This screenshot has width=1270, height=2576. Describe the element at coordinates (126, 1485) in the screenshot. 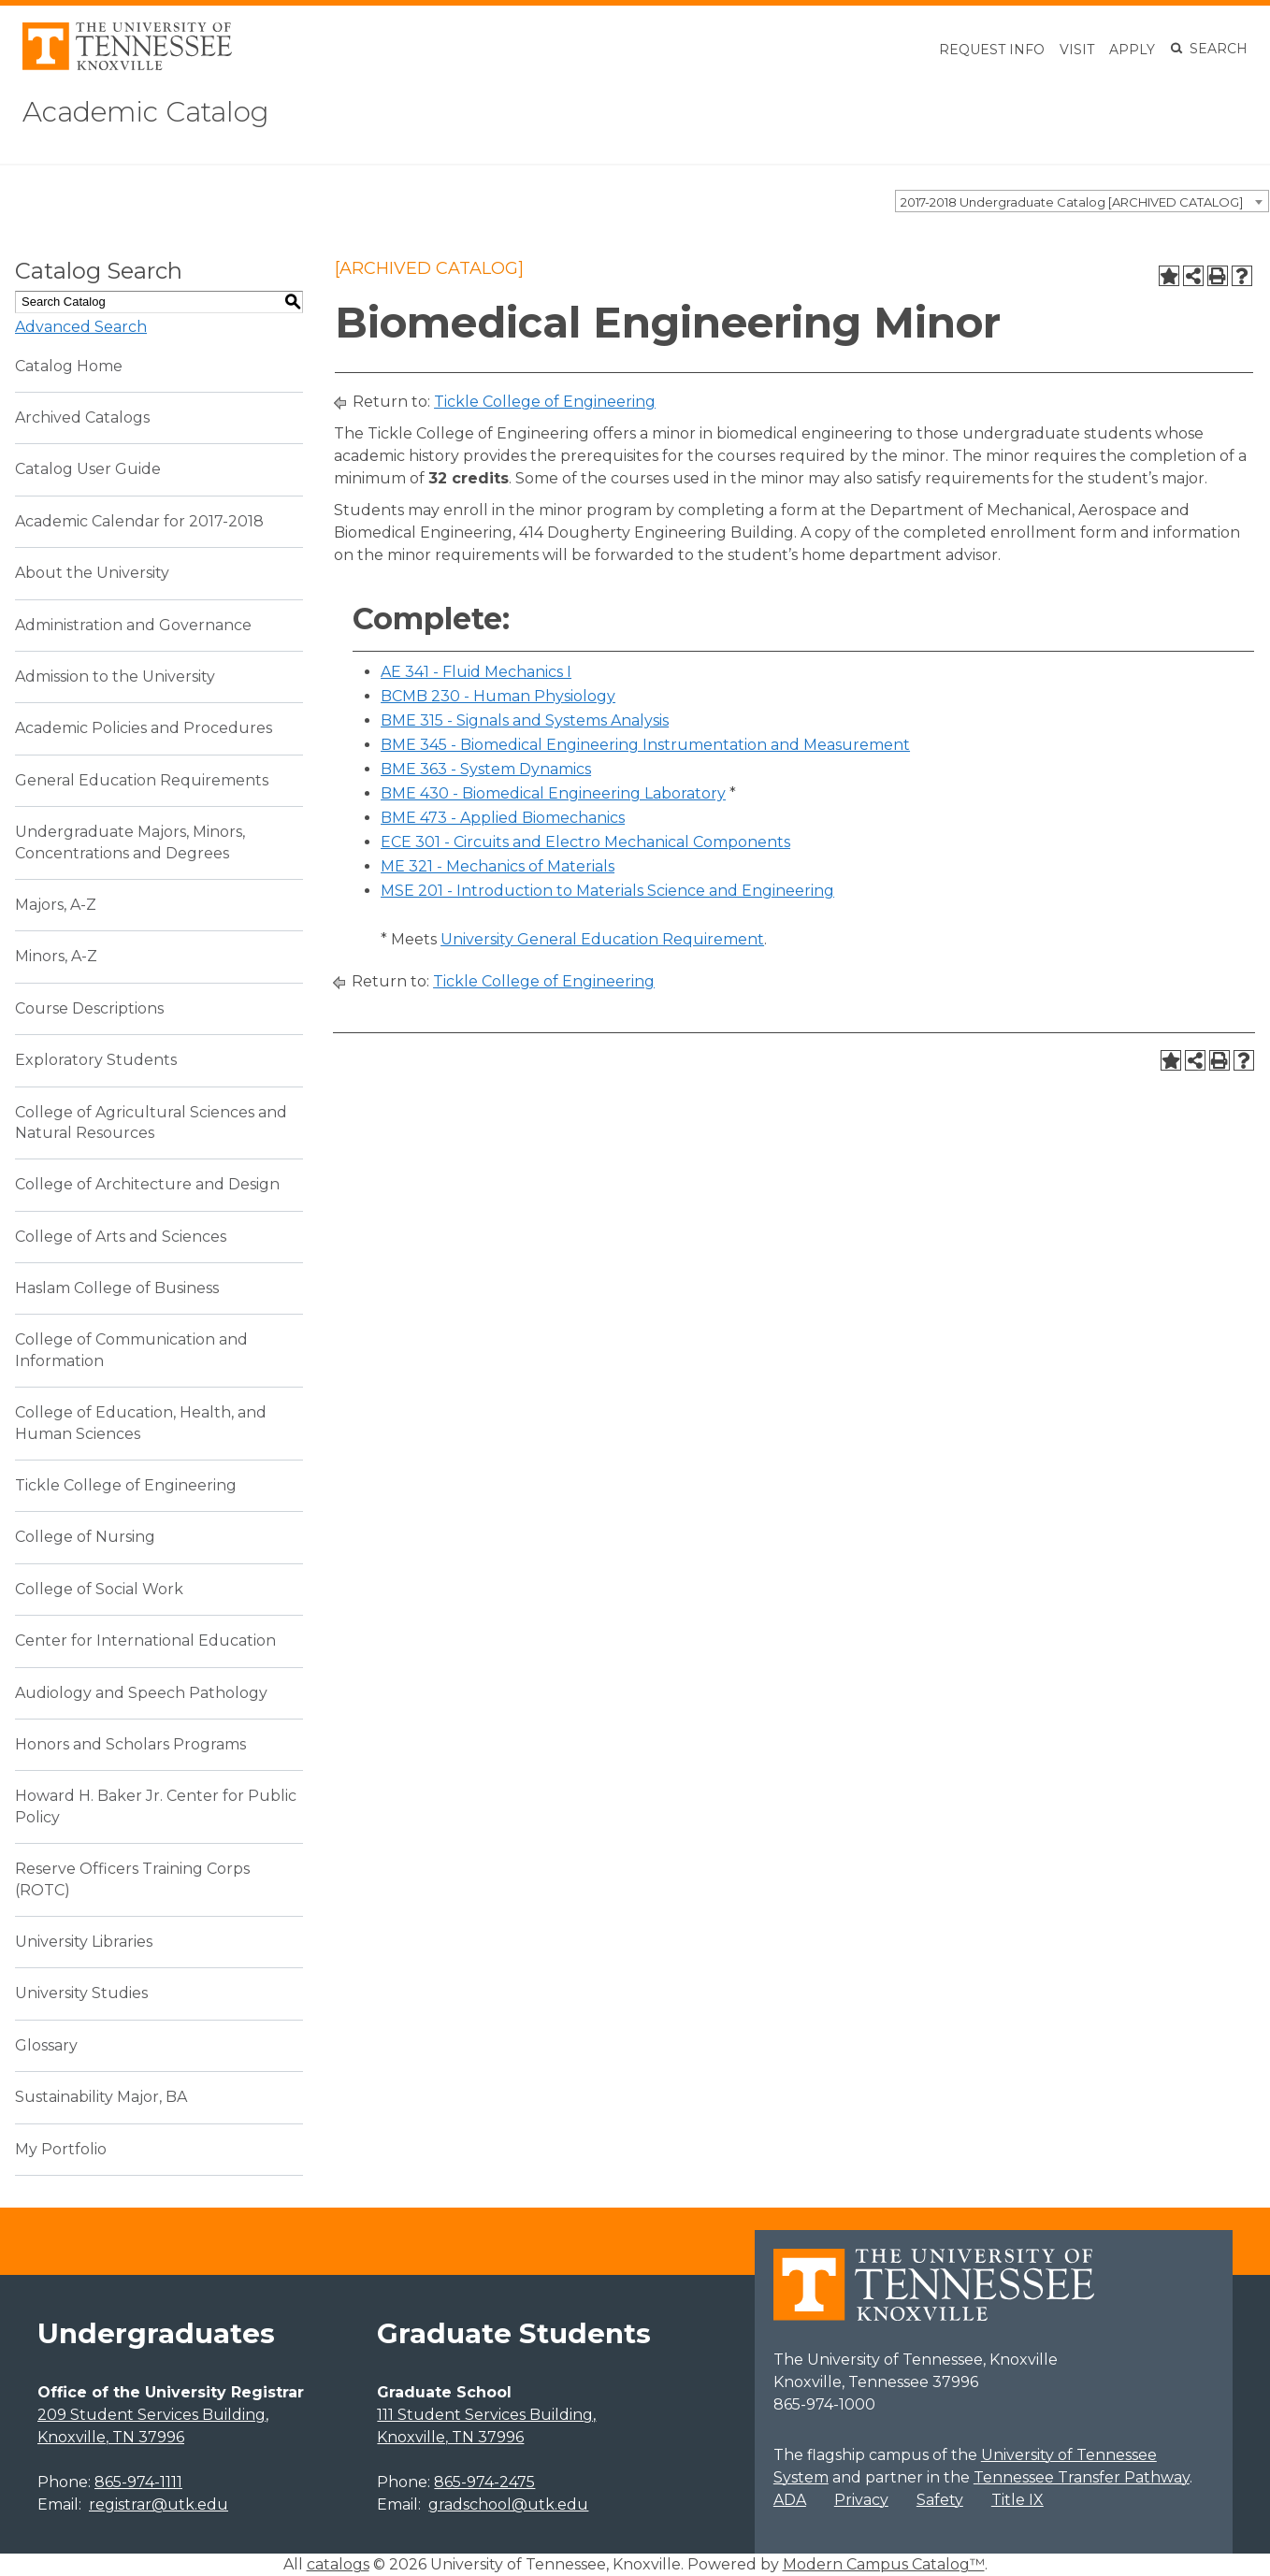

I see `Tickle College of Engineering` at that location.